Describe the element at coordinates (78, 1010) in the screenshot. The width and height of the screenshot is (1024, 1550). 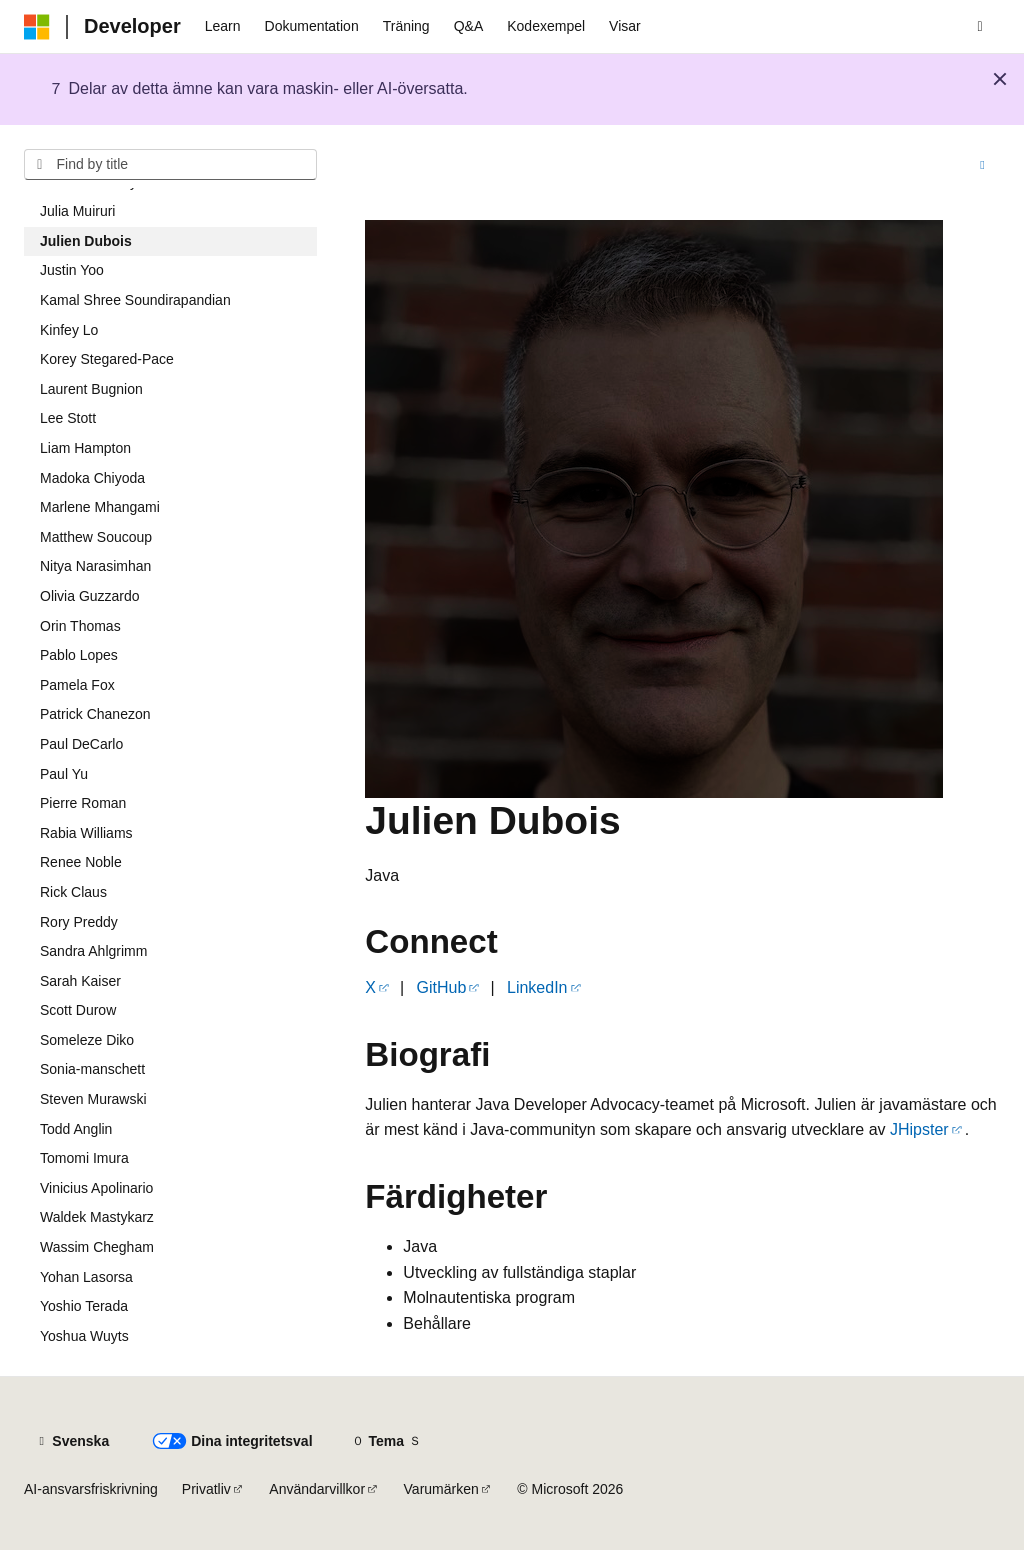
I see `Scott Durow [treeitem]` at that location.